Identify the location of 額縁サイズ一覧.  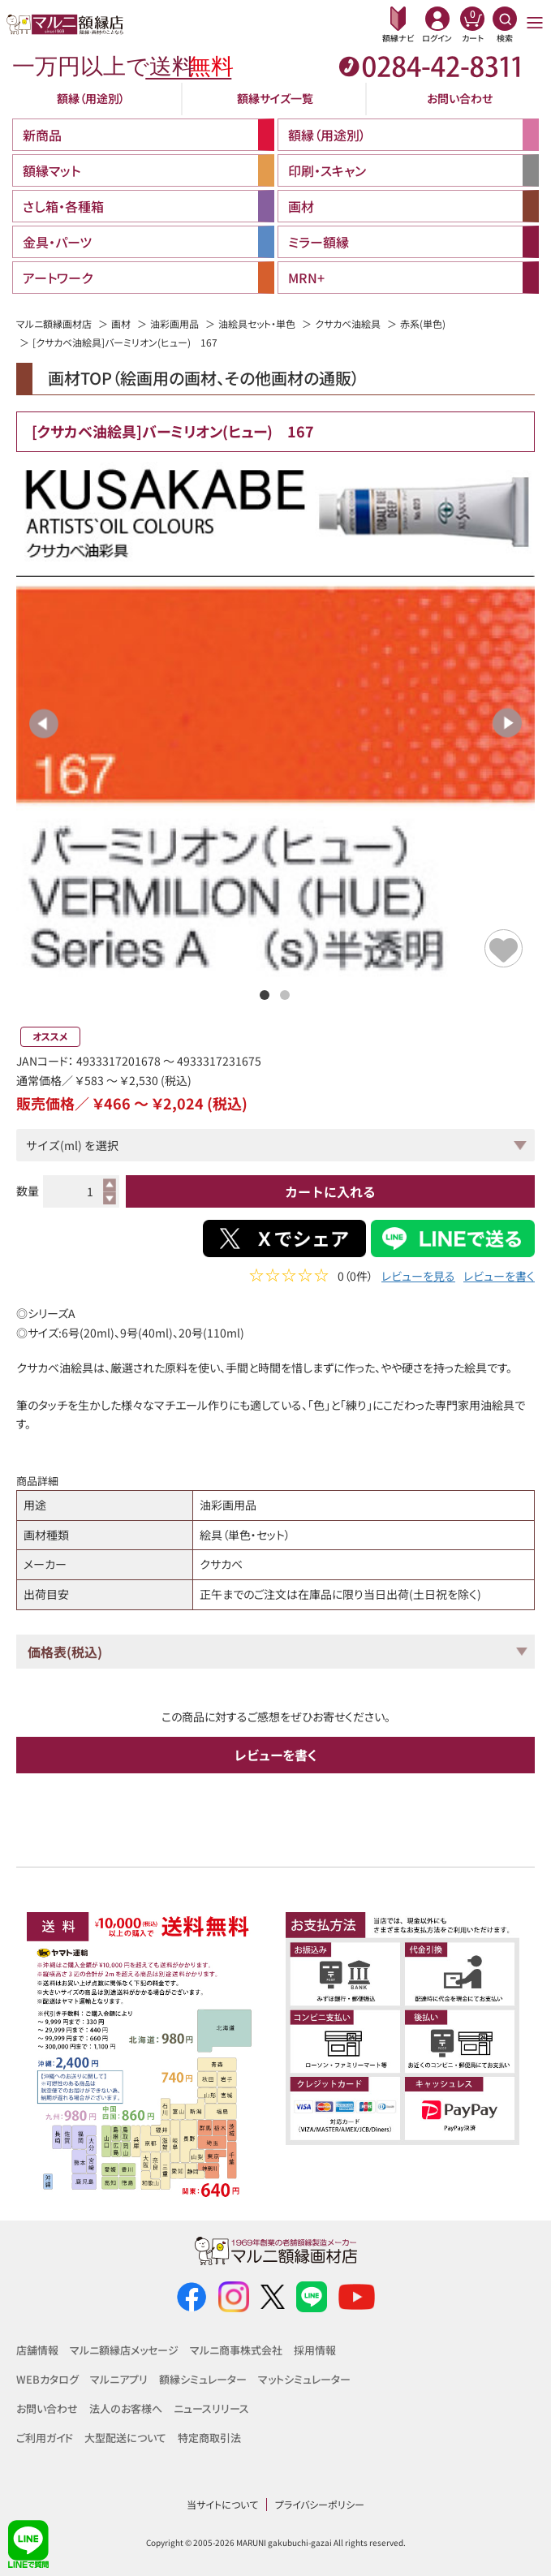
(275, 98).